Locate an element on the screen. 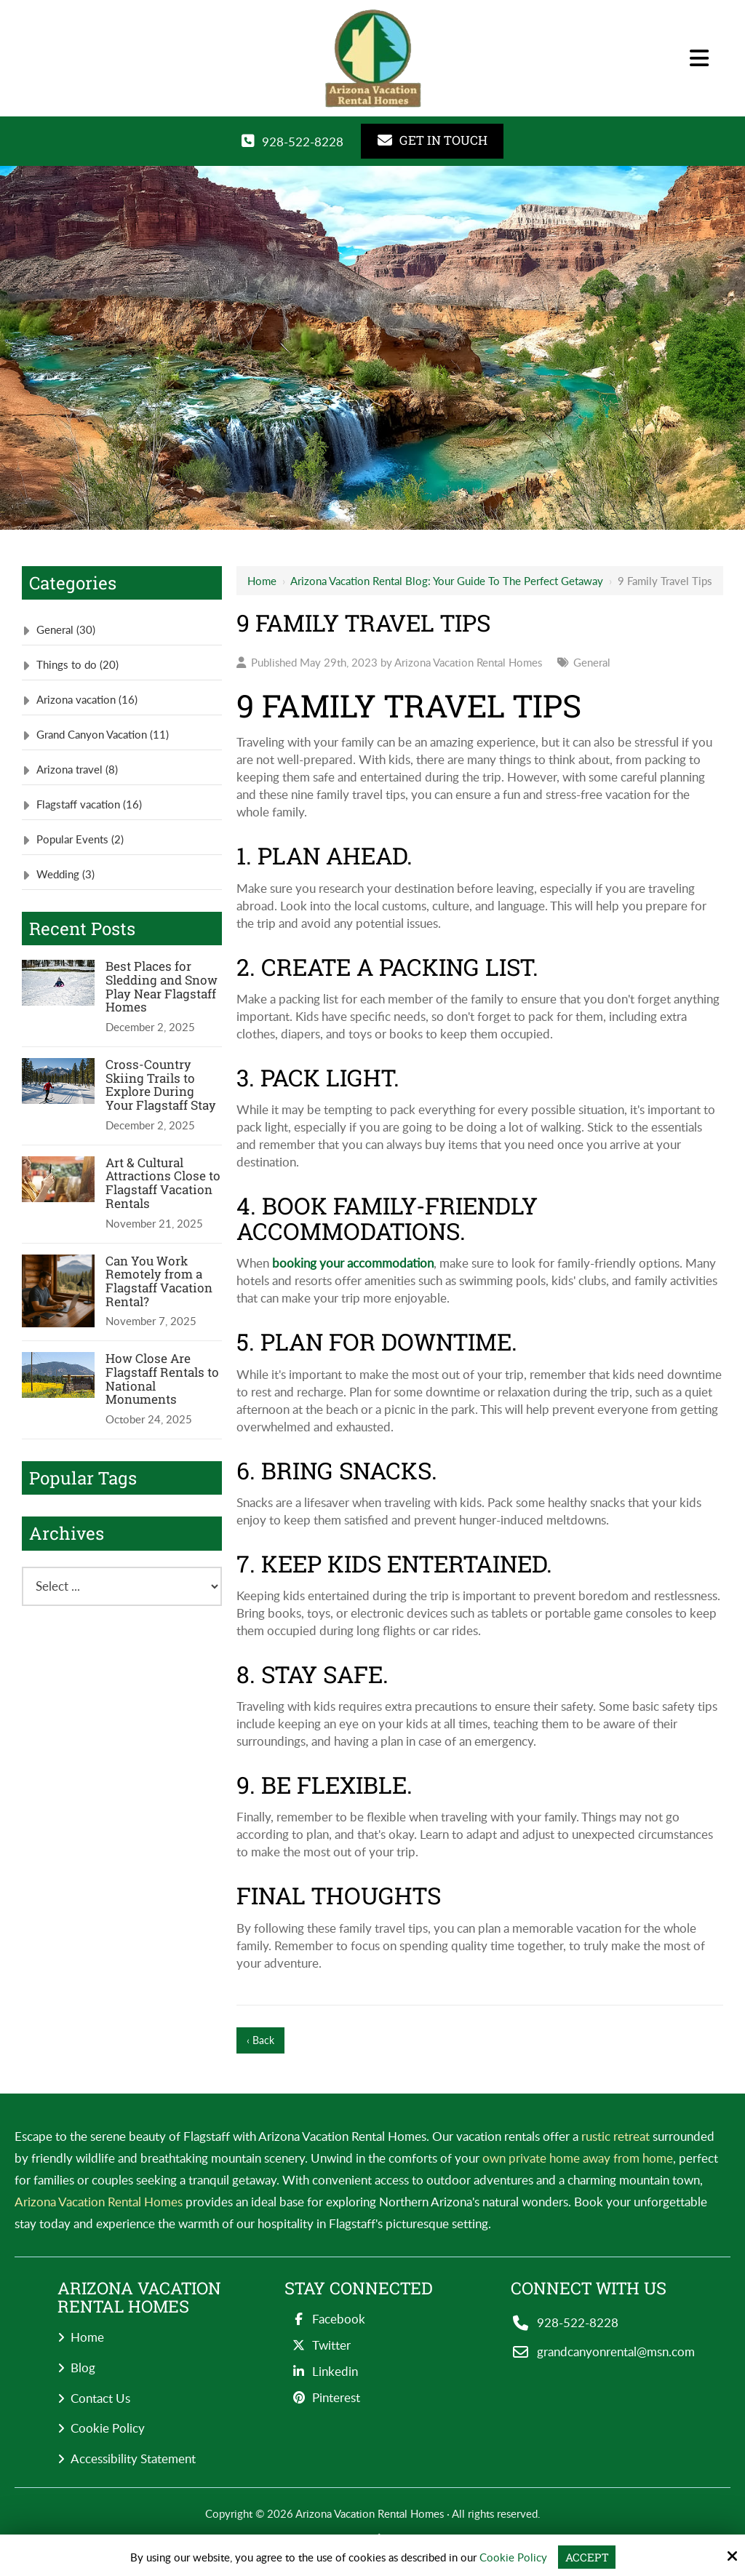  Twitter is located at coordinates (317, 2345).